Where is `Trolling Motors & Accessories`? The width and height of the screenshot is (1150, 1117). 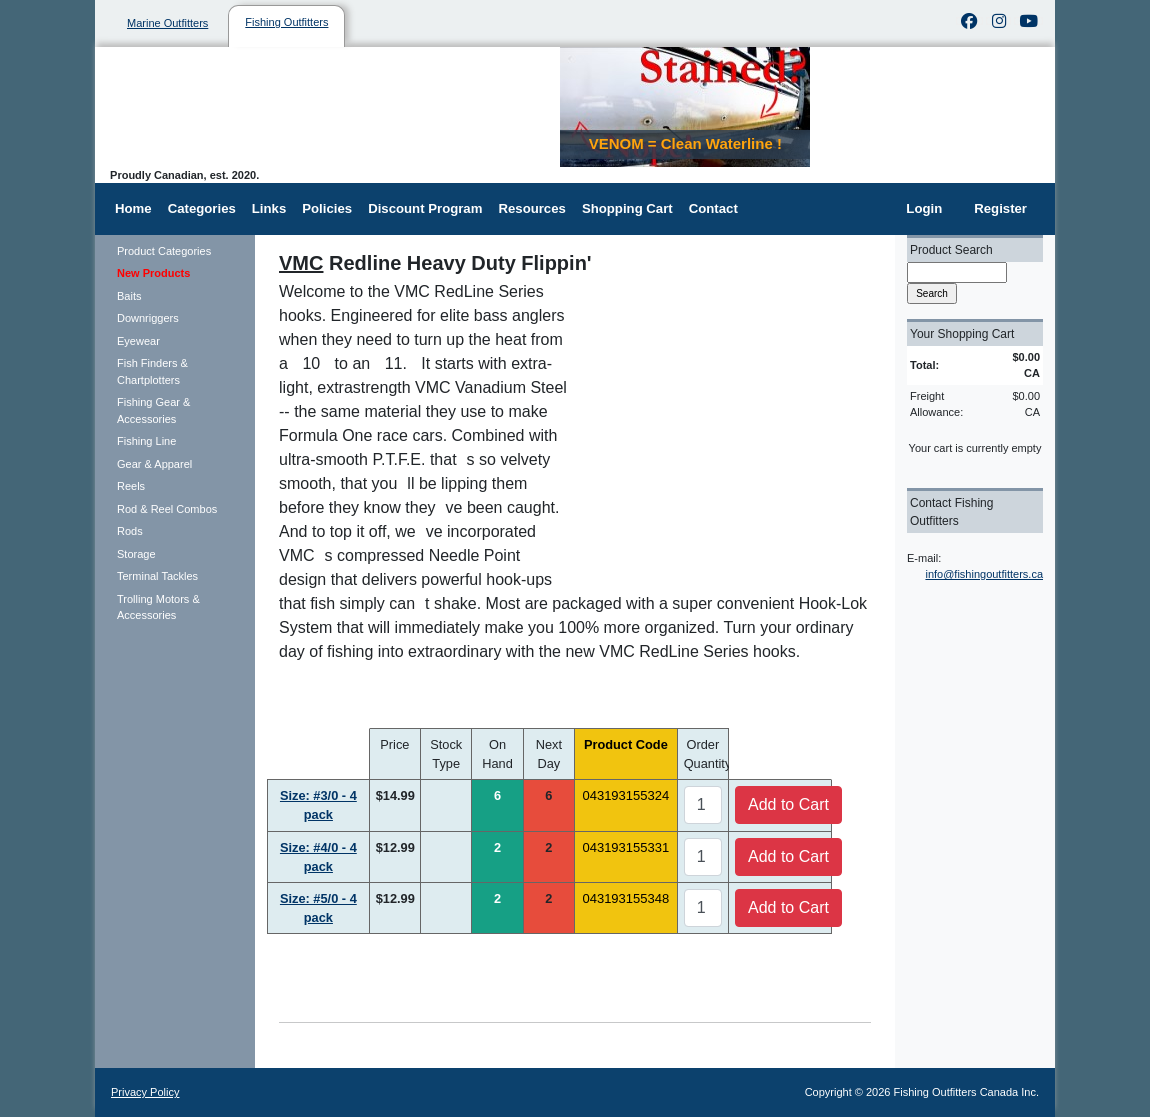 Trolling Motors & Accessories is located at coordinates (158, 607).